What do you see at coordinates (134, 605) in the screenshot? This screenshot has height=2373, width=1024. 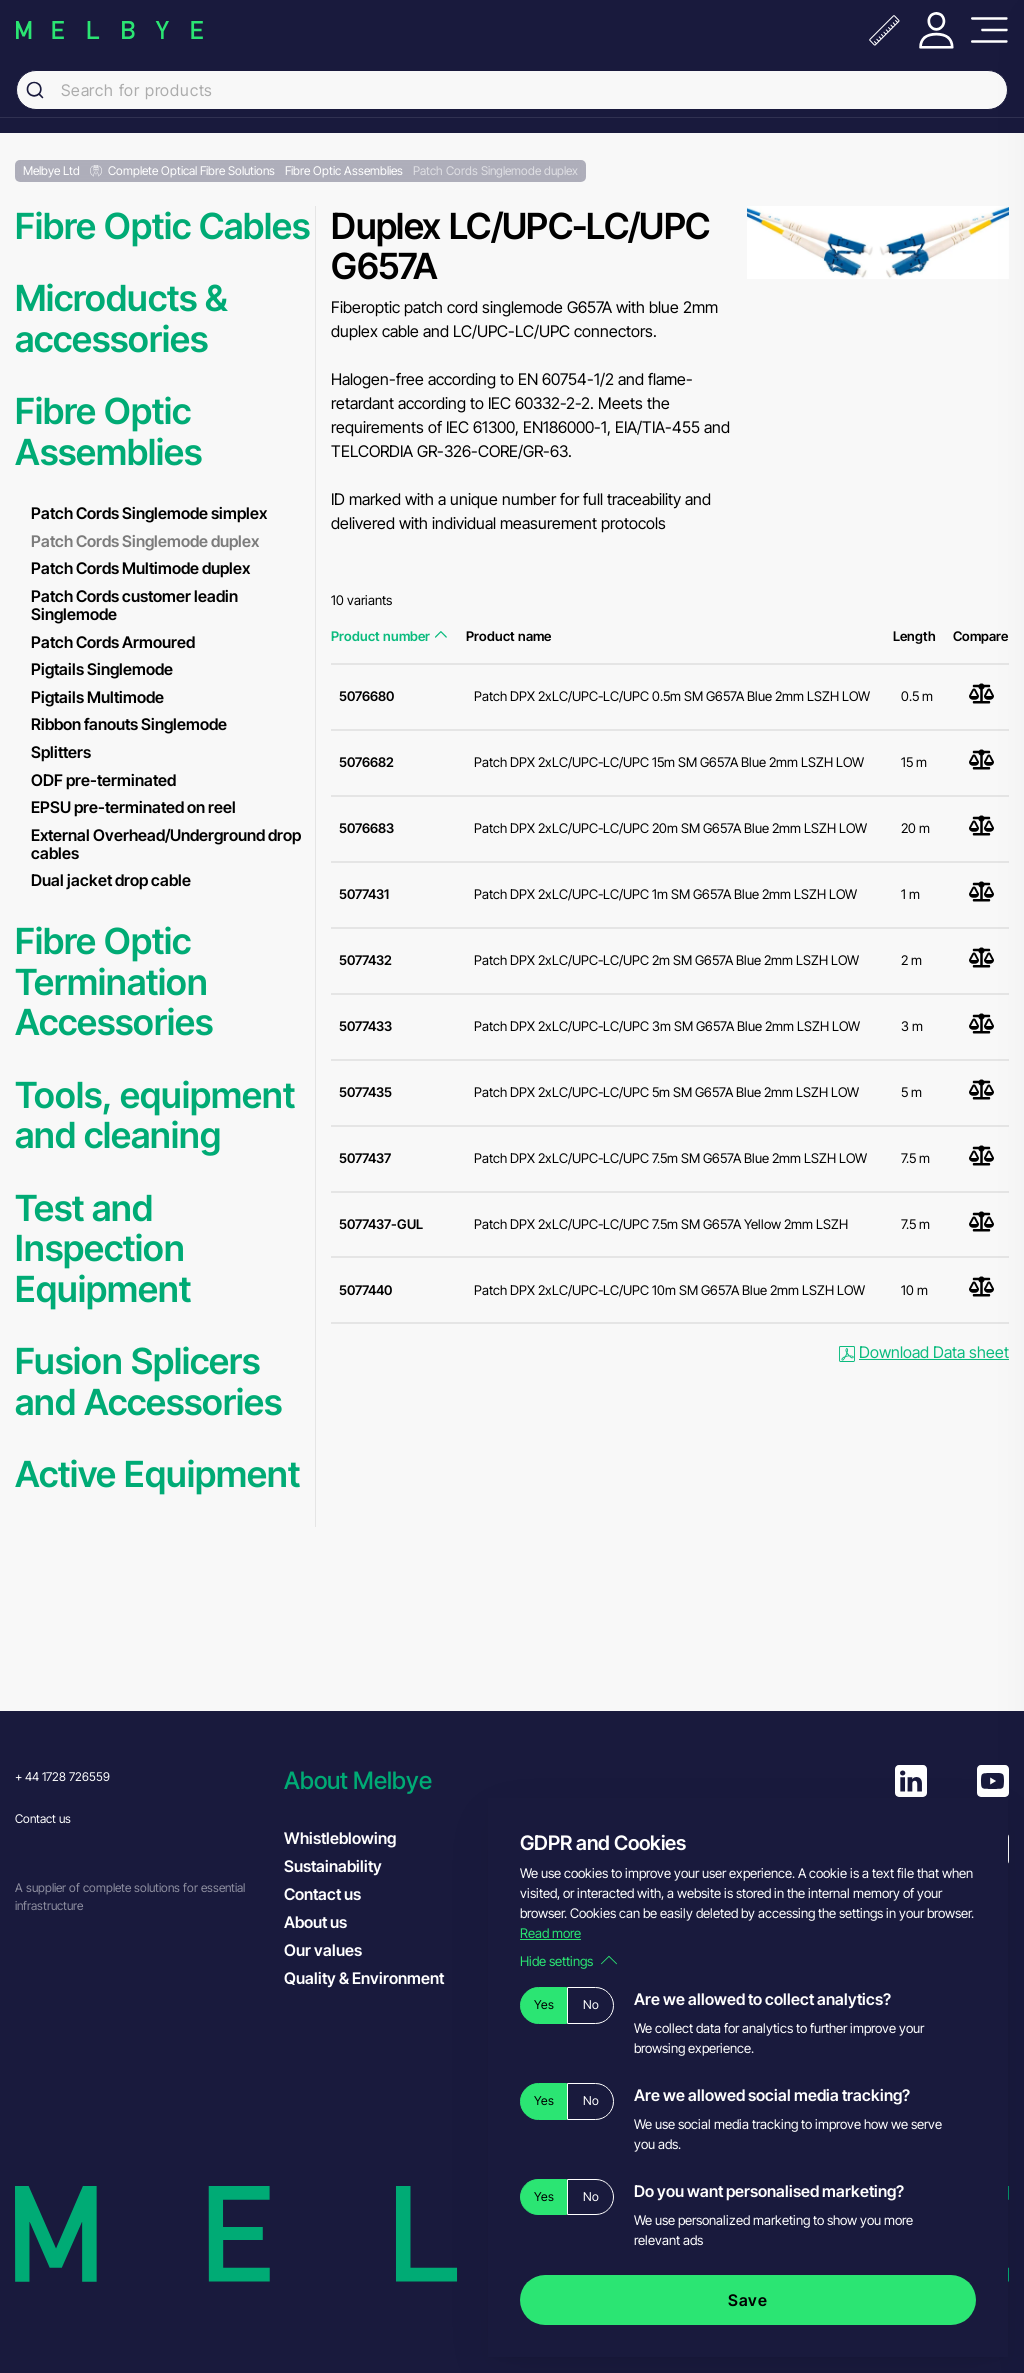 I see `Patch Cords customer leadin Singlemode` at bounding box center [134, 605].